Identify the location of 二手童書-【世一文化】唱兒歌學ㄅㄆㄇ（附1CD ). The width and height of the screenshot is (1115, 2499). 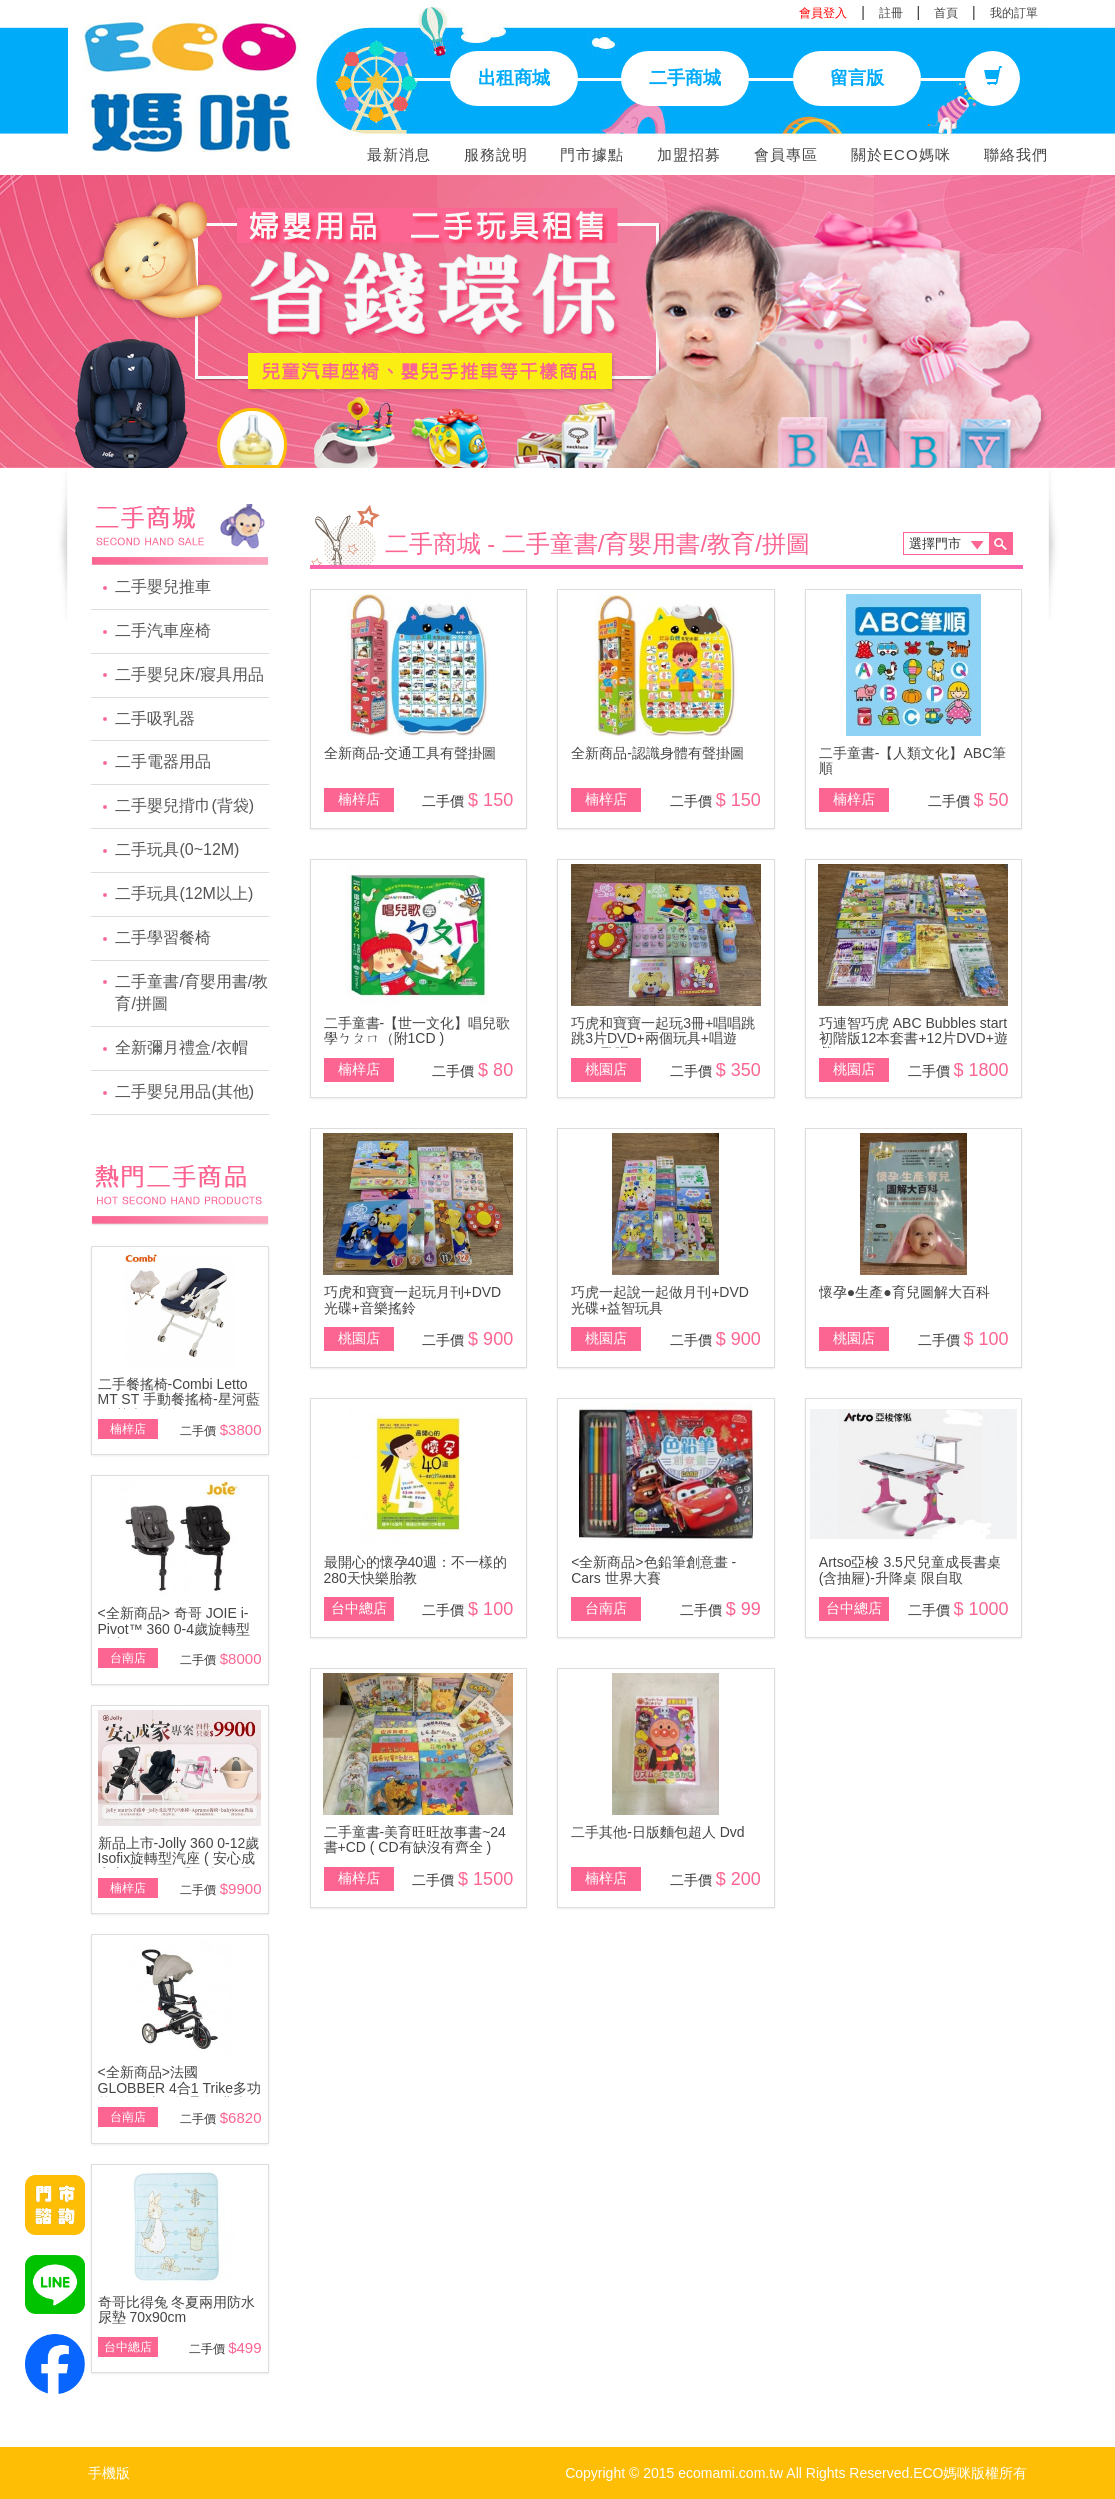
(417, 1030).